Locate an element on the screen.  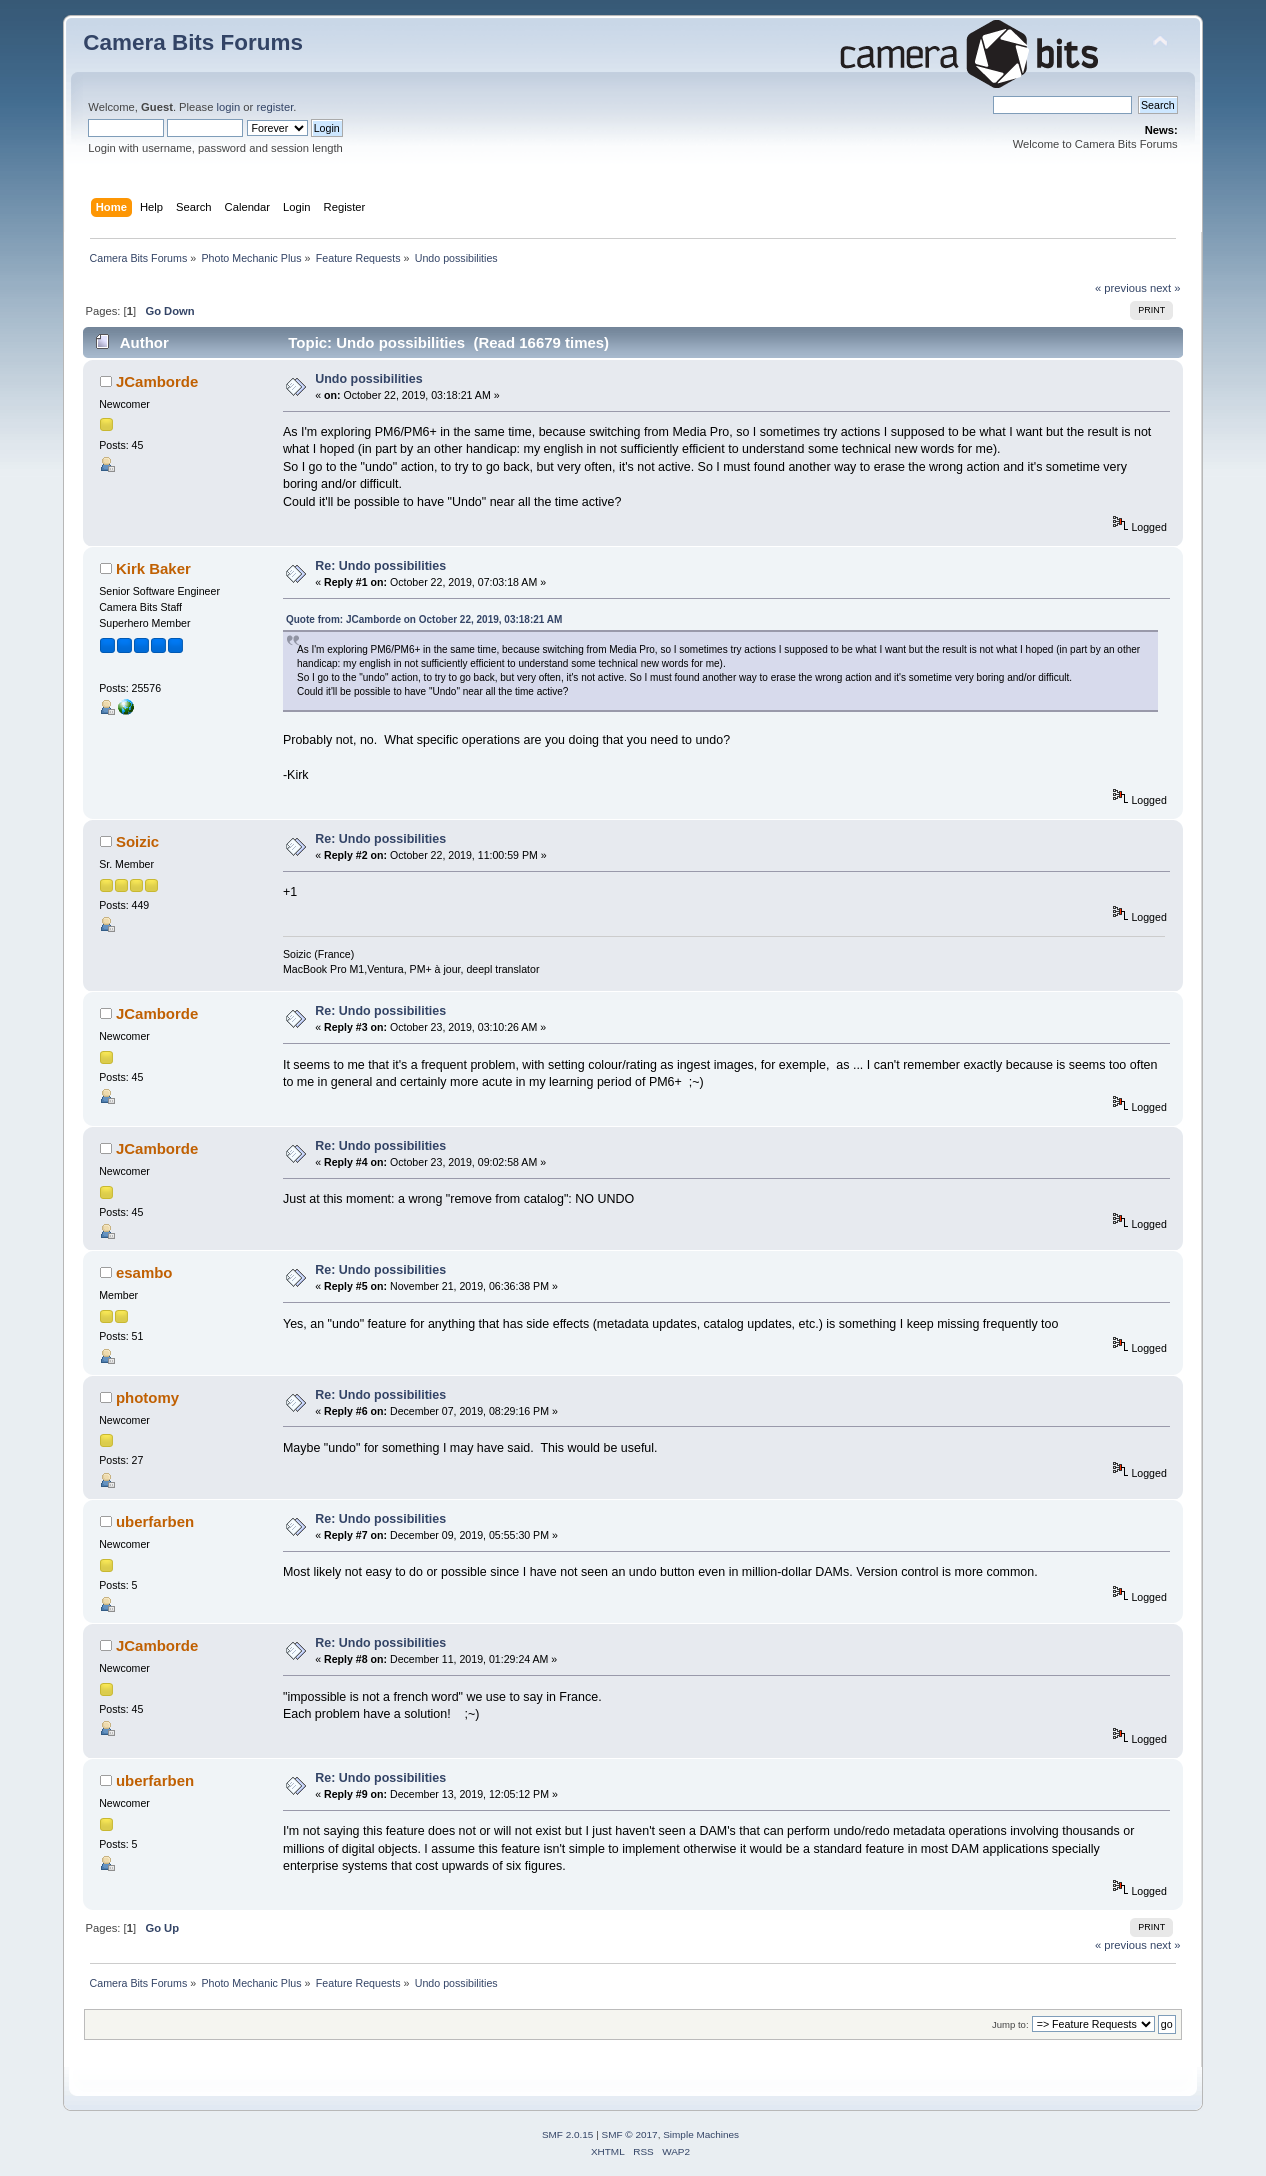
« previous is located at coordinates (1121, 288).